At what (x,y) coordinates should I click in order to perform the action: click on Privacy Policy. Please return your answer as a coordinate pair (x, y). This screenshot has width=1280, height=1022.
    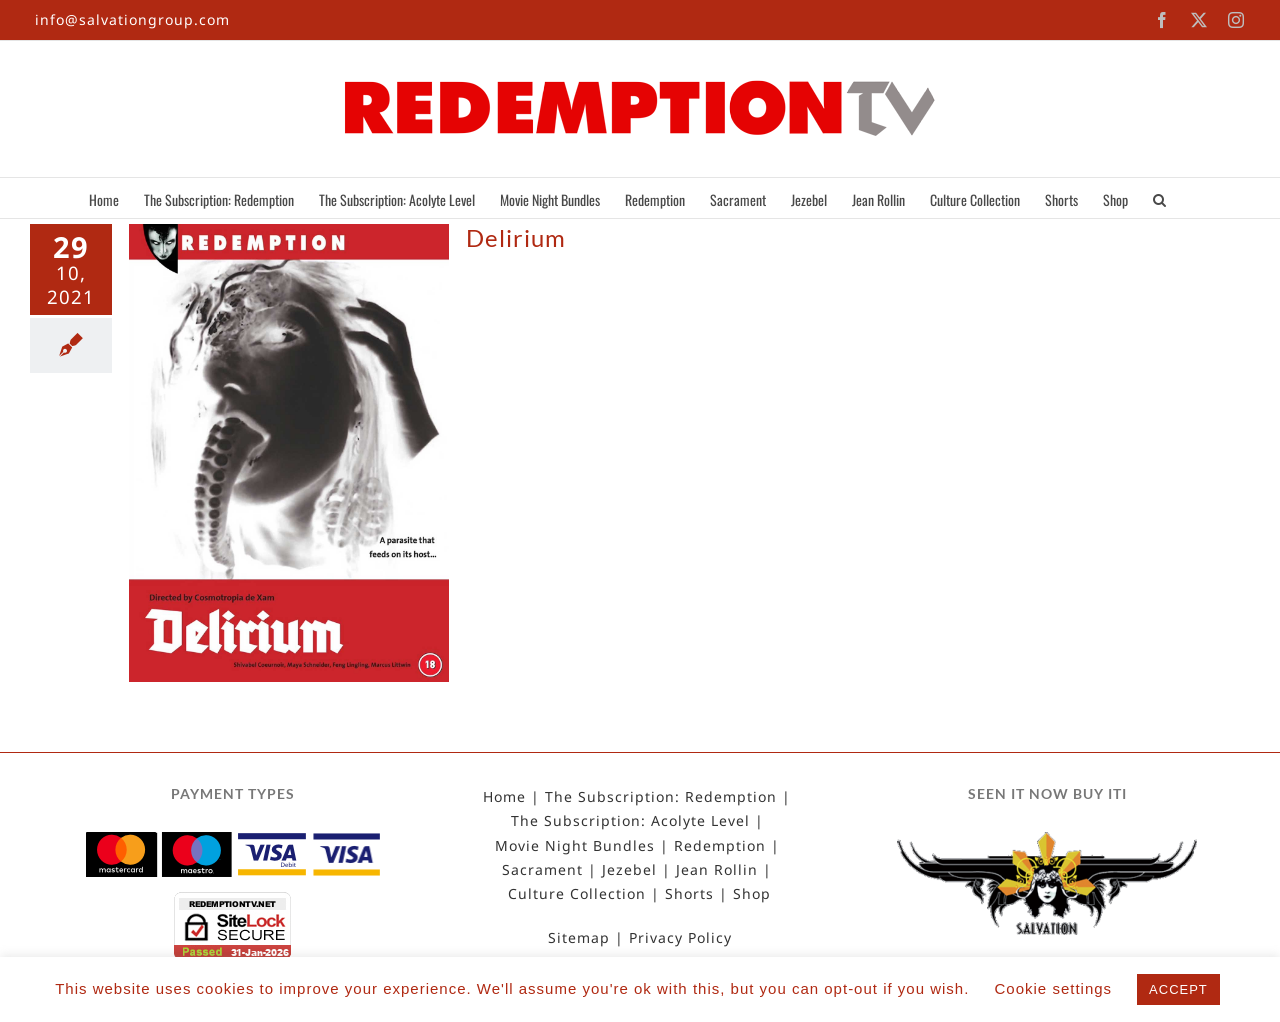
    Looking at the image, I should click on (680, 938).